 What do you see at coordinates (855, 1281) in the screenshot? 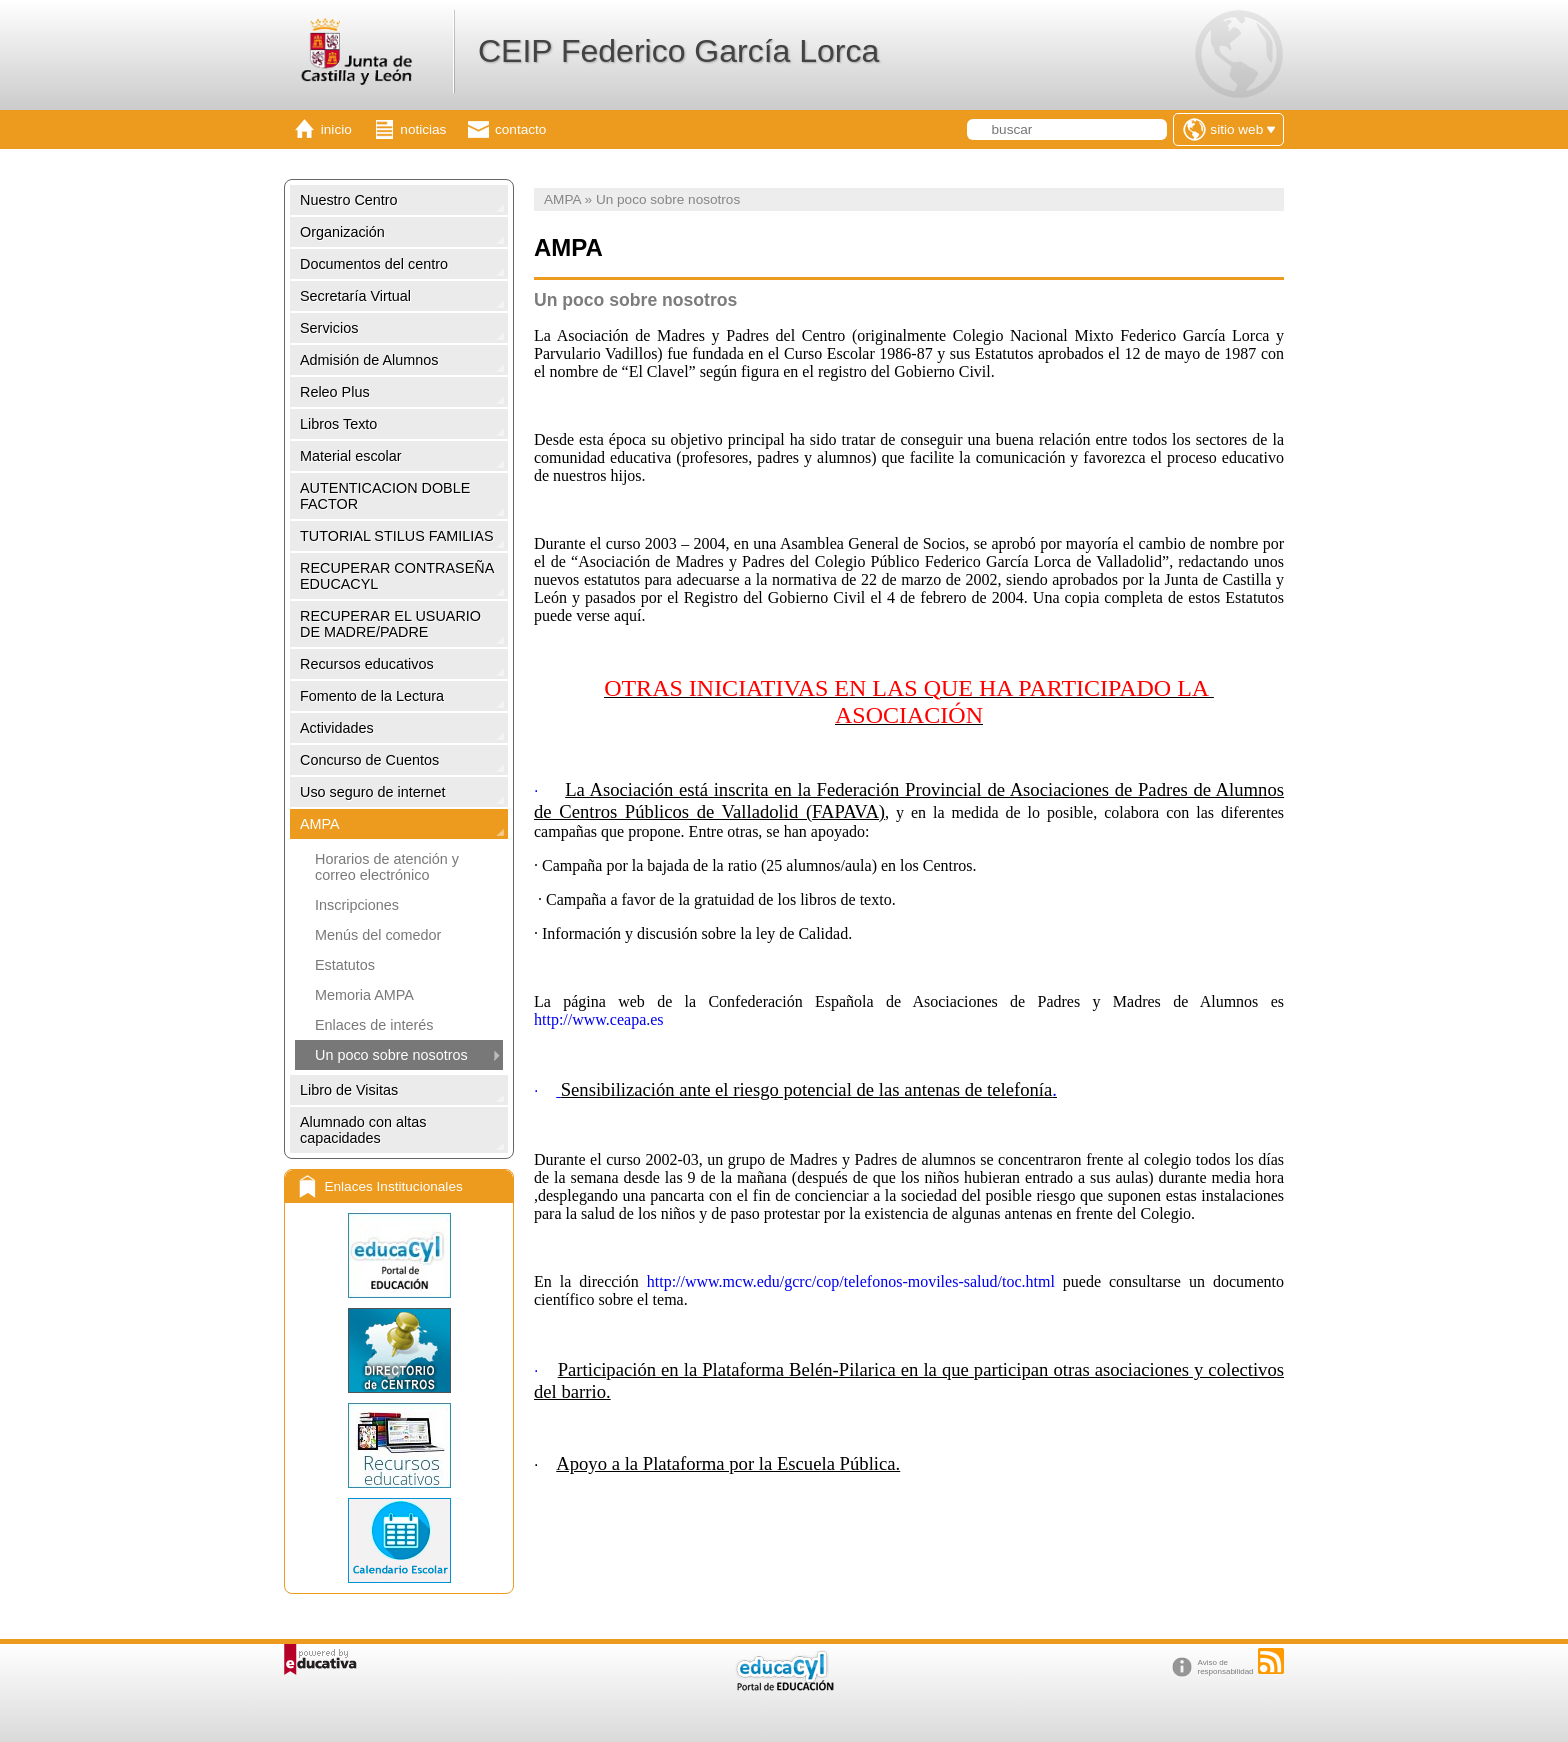
I see `http://www.mcw.edu/gcrc/cop/telefonos-moviles-salud/toc.html` at bounding box center [855, 1281].